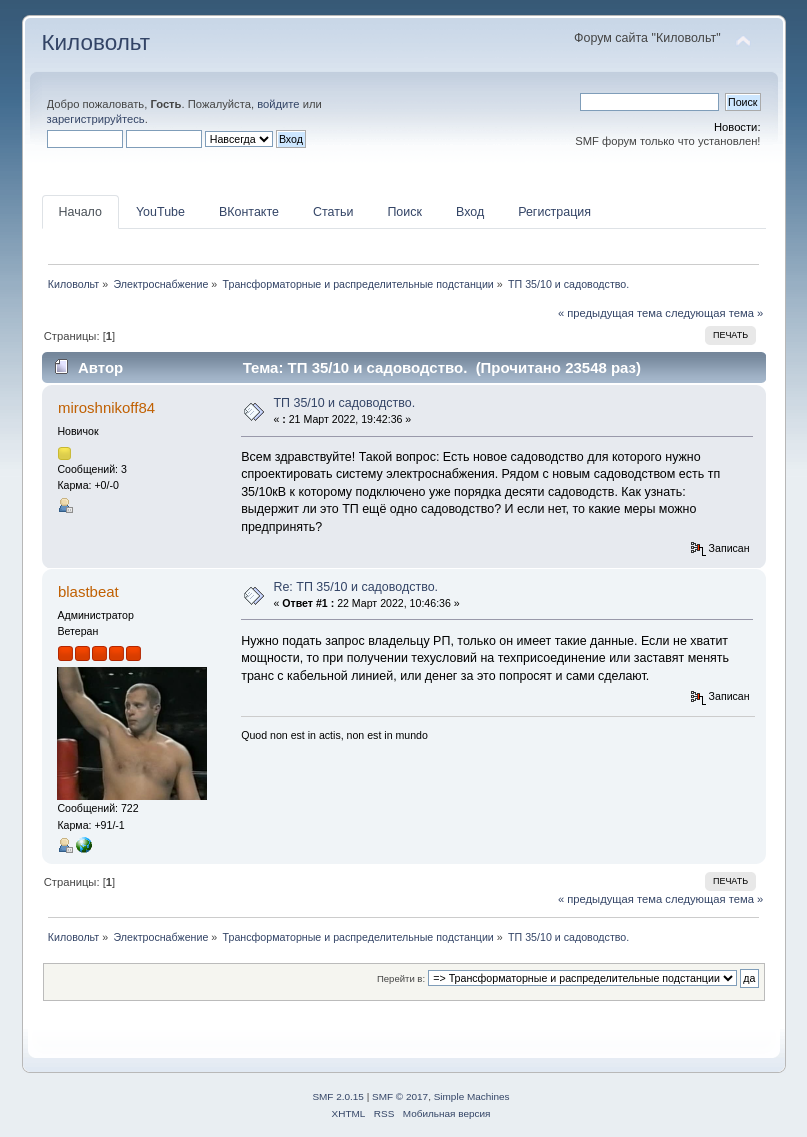 The width and height of the screenshot is (807, 1137). What do you see at coordinates (610, 313) in the screenshot?
I see `« предыдущая тема` at bounding box center [610, 313].